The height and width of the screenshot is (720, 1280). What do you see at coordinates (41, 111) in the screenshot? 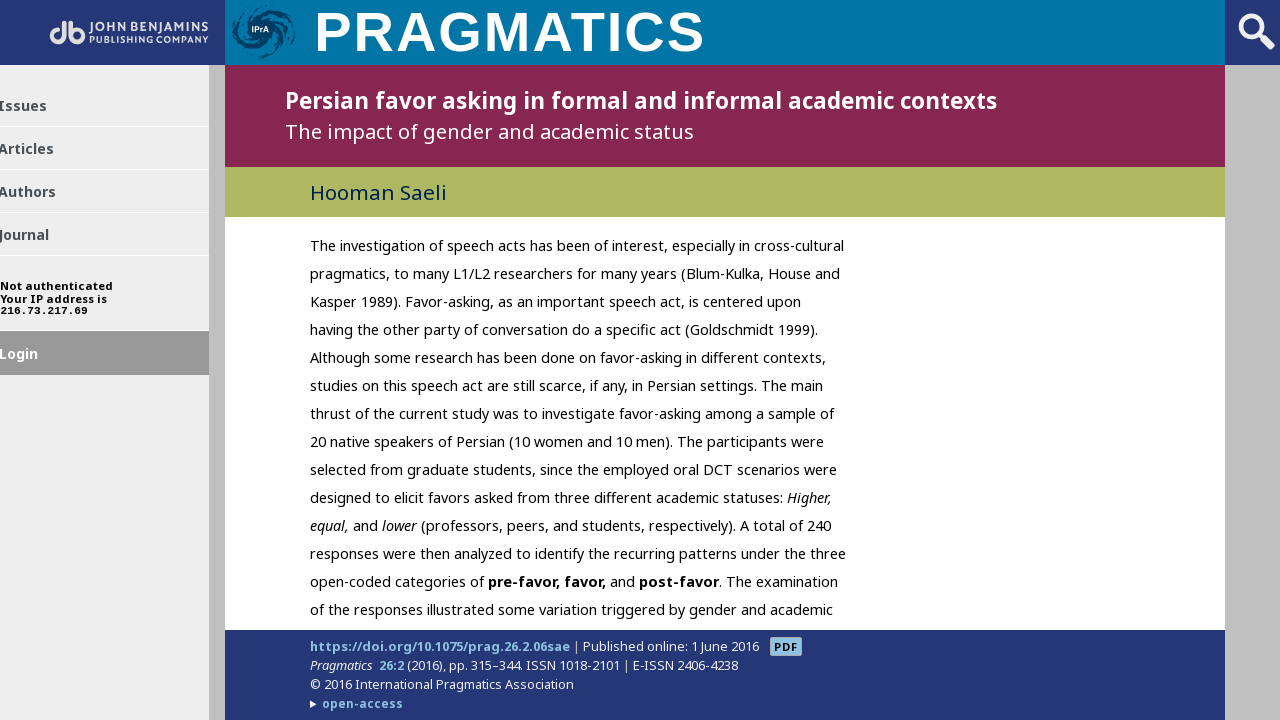
I see `Issues` at bounding box center [41, 111].